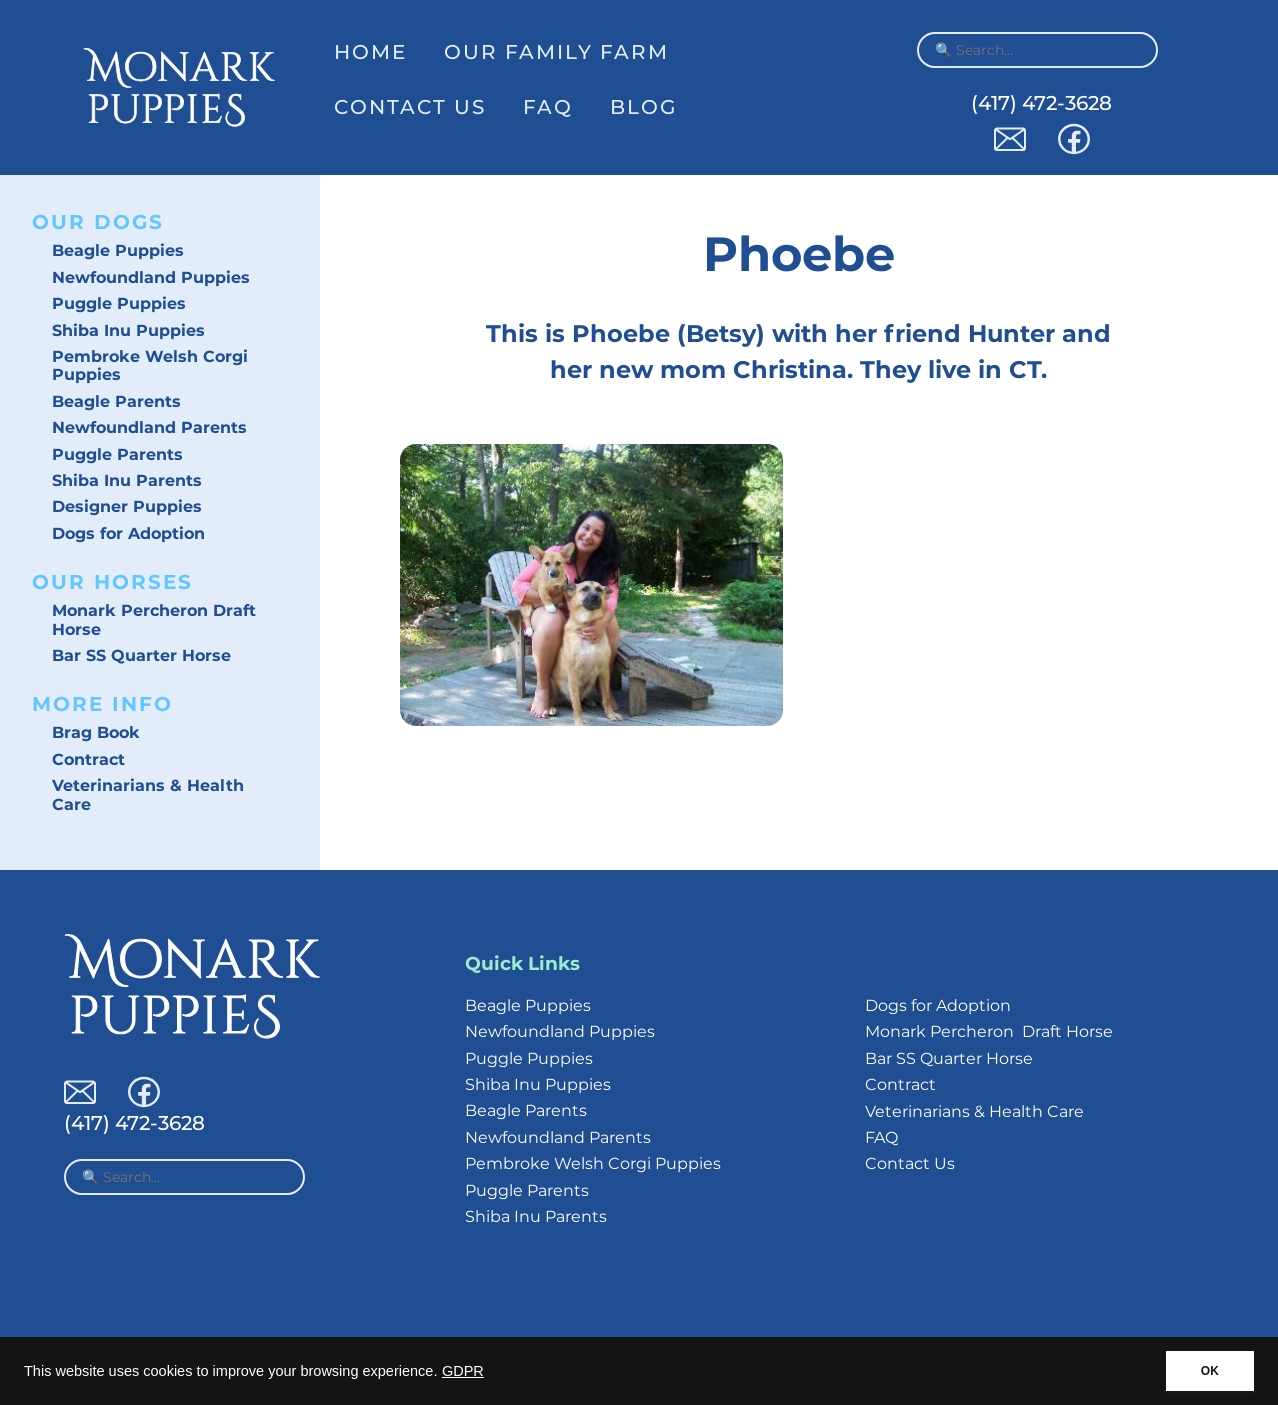 The image size is (1278, 1405). What do you see at coordinates (370, 52) in the screenshot?
I see `Home` at bounding box center [370, 52].